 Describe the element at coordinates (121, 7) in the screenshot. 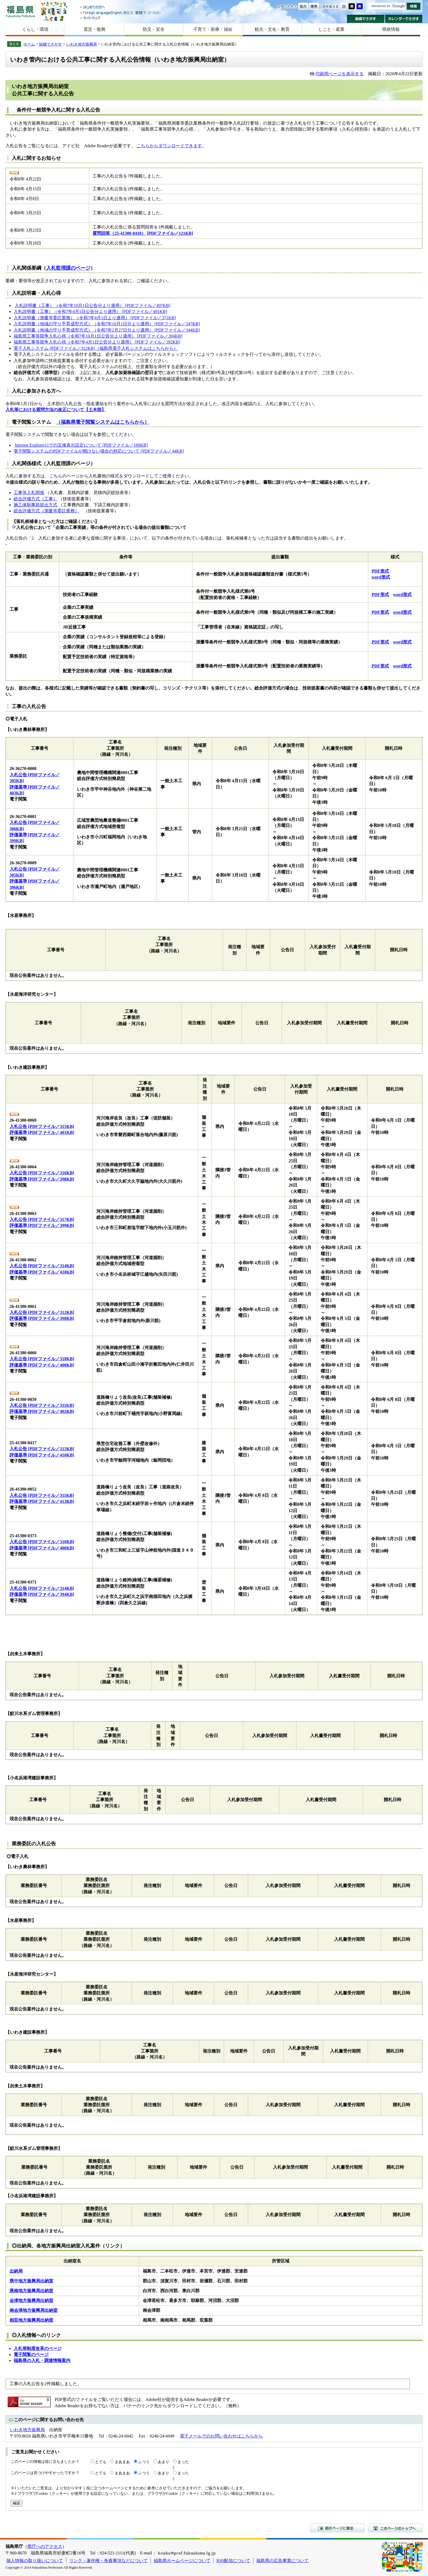

I see `はじめての方へ` at that location.